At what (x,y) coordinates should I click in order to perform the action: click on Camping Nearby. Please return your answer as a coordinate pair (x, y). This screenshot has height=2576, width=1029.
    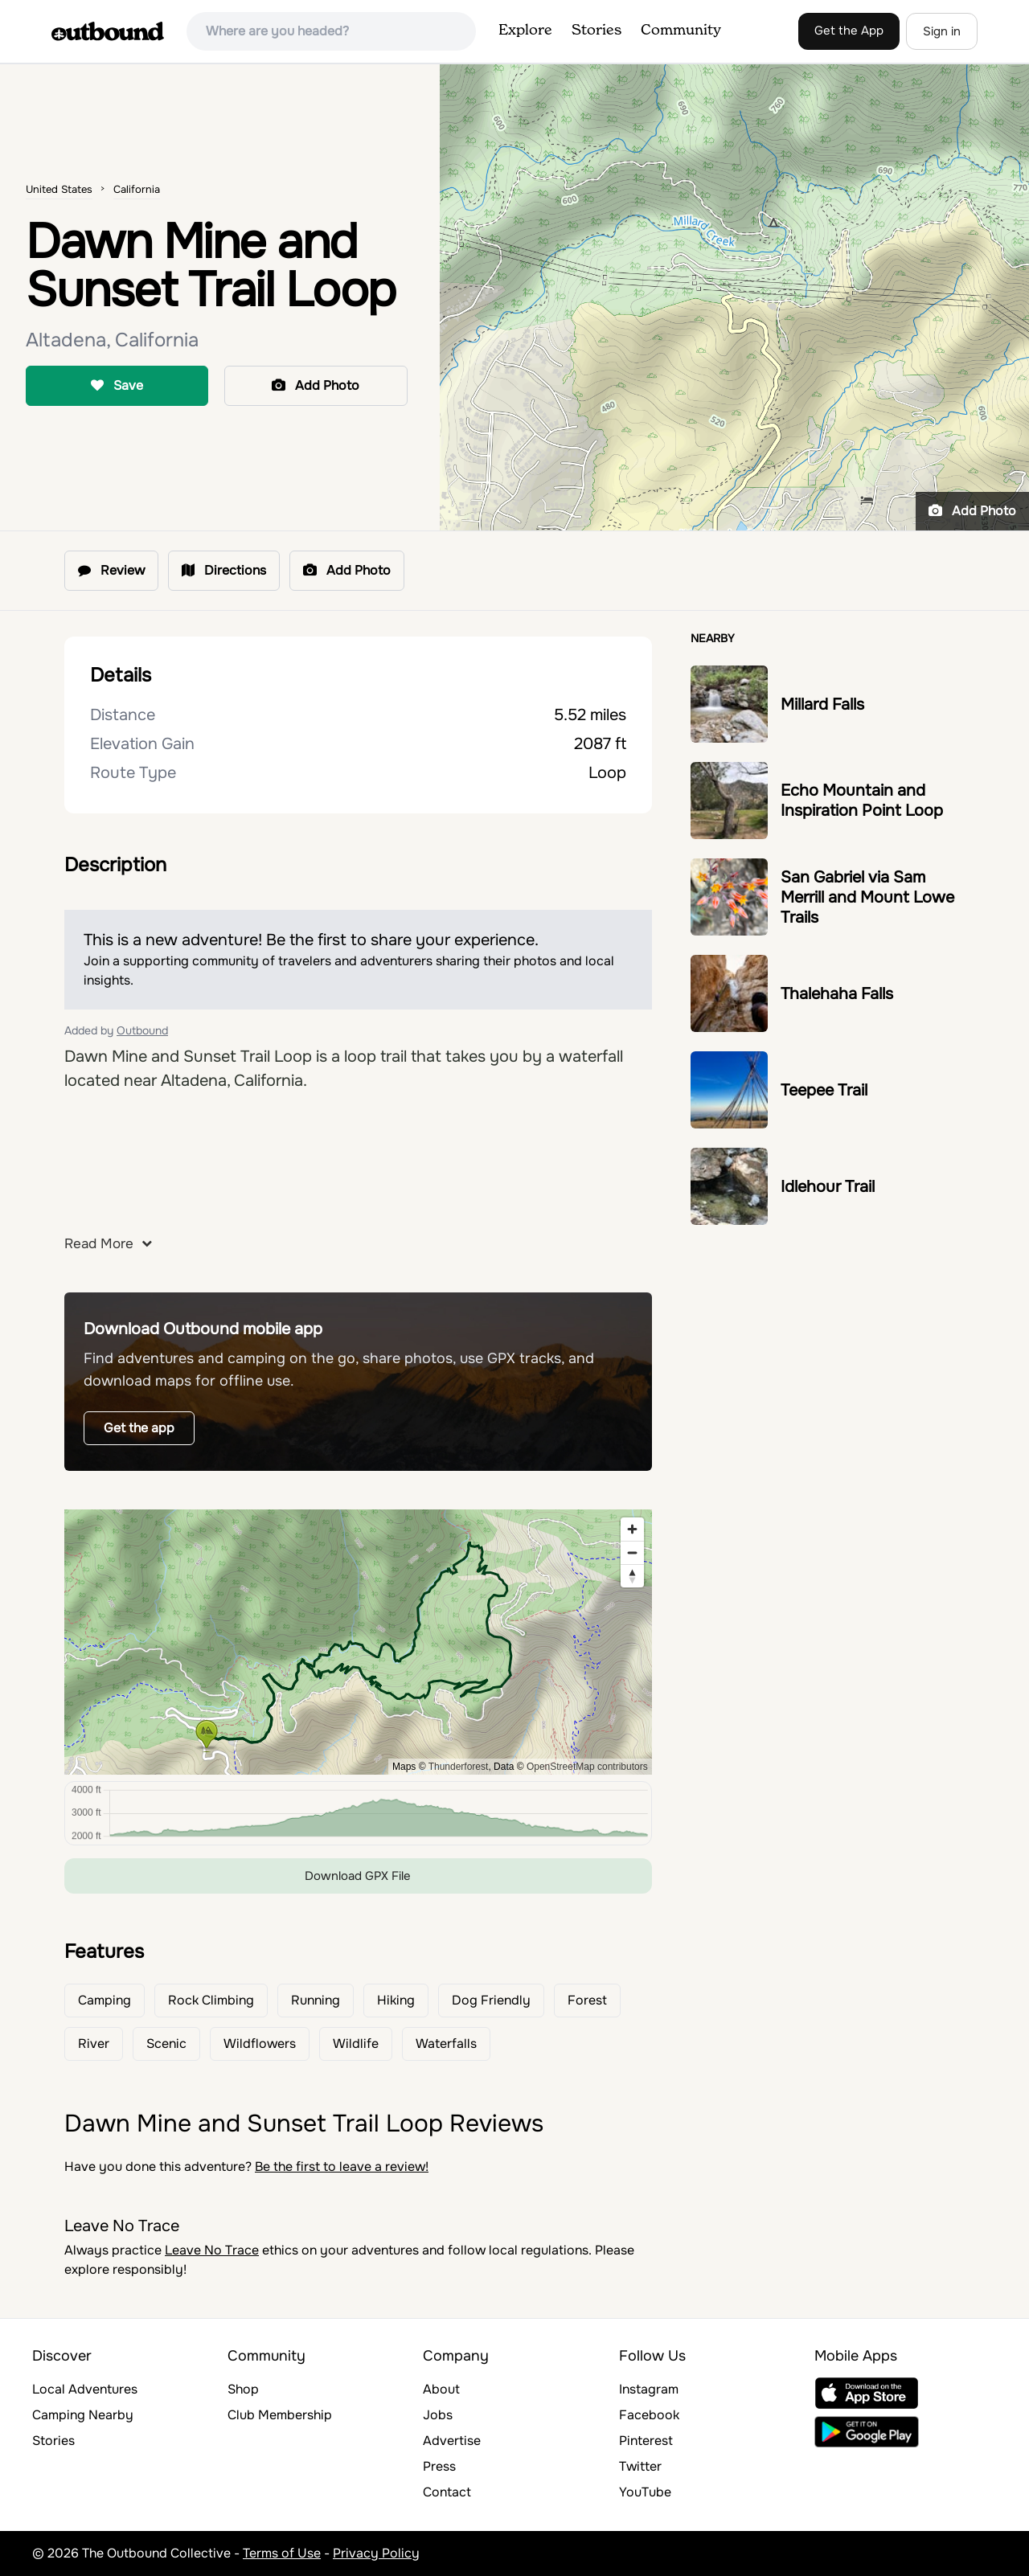
    Looking at the image, I should click on (82, 2414).